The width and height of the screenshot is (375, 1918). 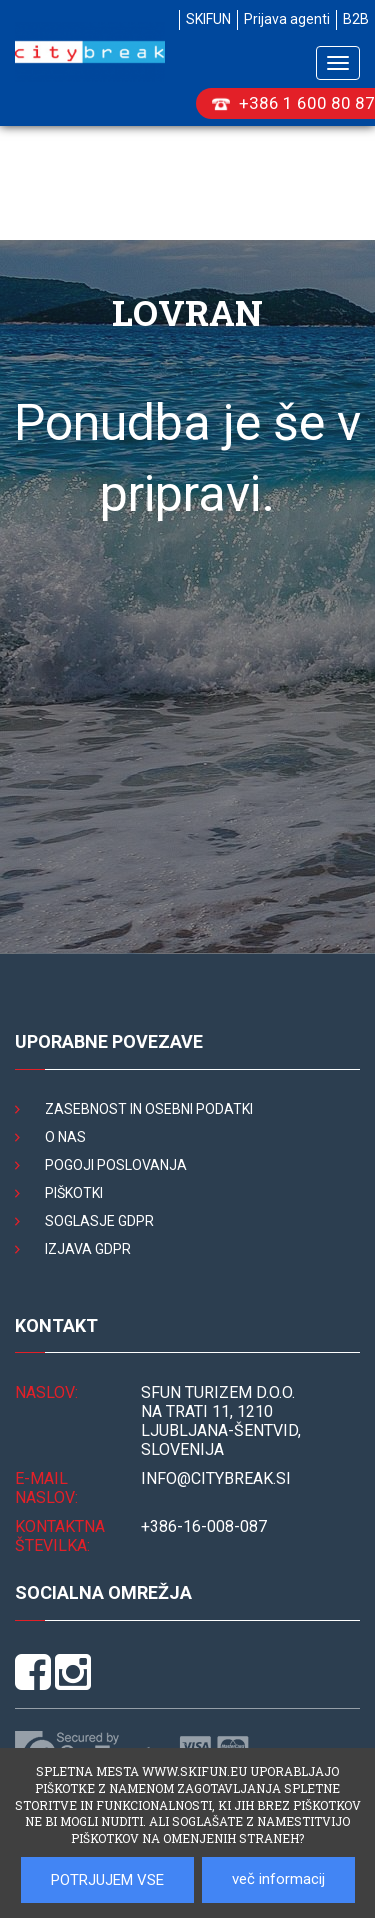 What do you see at coordinates (208, 19) in the screenshot?
I see `SKIFUN` at bounding box center [208, 19].